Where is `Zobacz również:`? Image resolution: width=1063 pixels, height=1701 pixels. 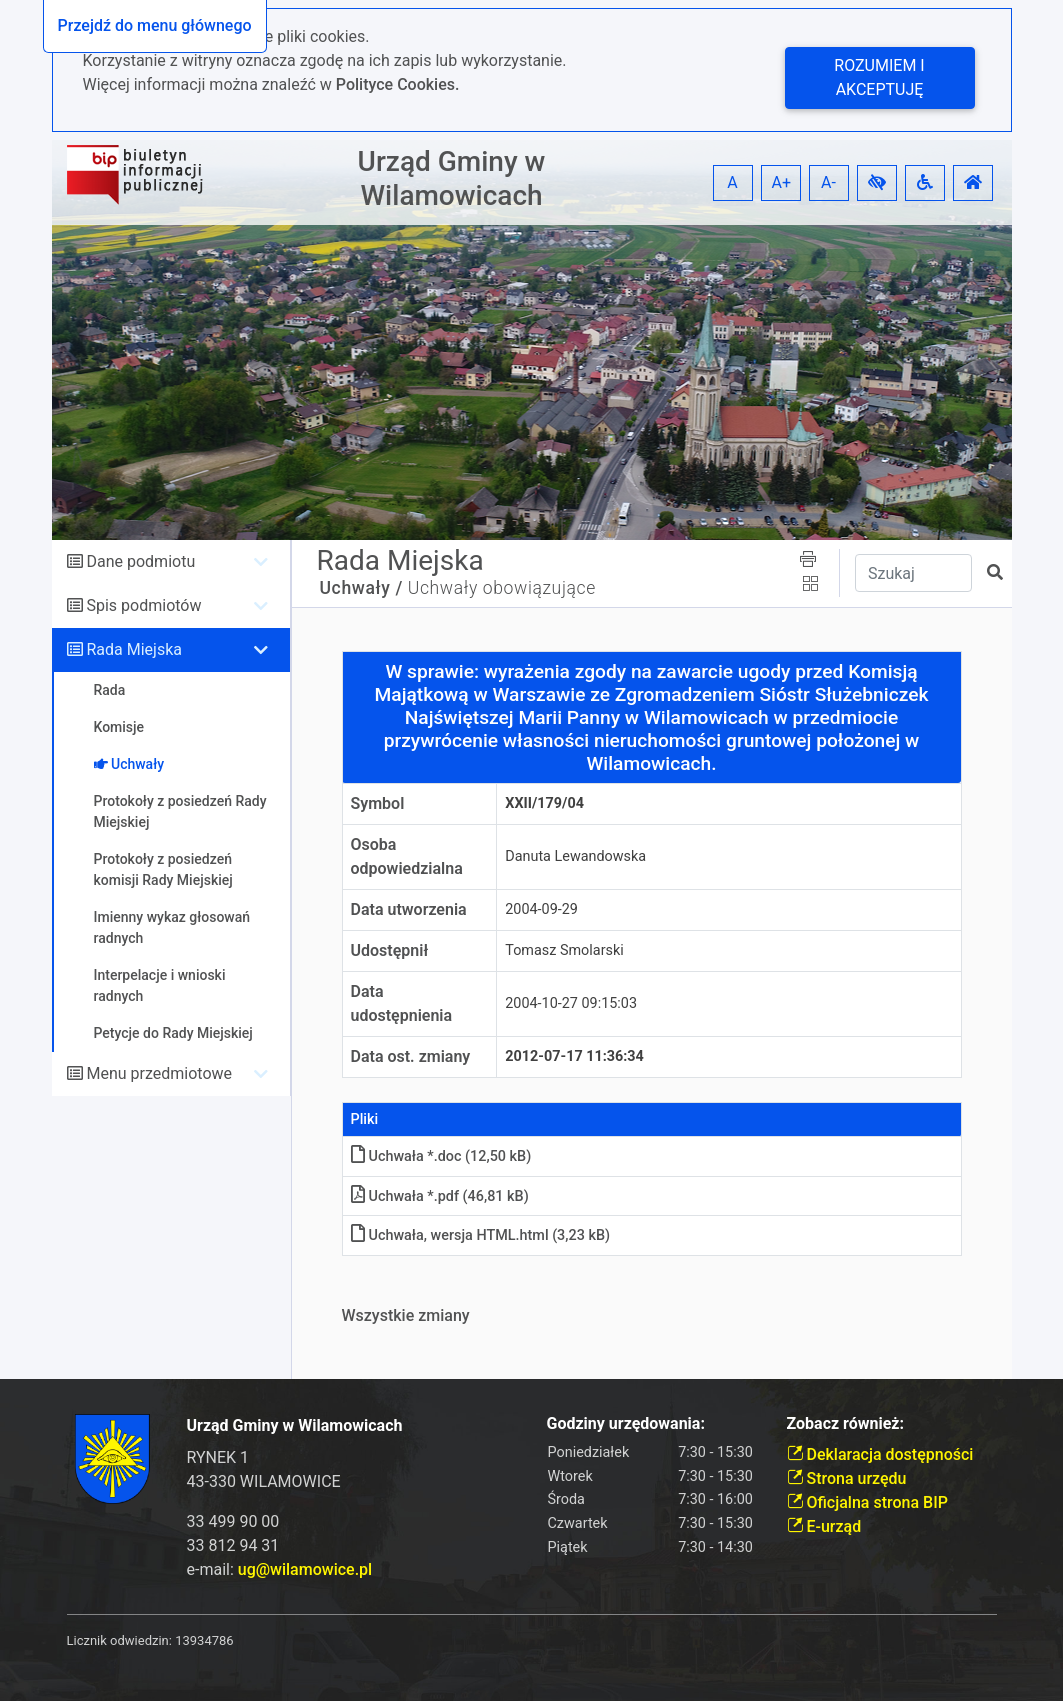 Zobacz również: is located at coordinates (846, 1423).